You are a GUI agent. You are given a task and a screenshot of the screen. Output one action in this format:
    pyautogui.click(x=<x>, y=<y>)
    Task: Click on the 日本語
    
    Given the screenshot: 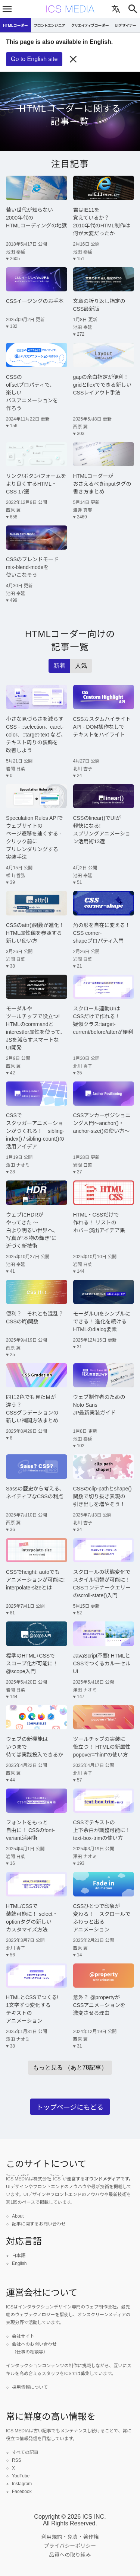 What is the action you would take?
    pyautogui.click(x=18, y=2255)
    